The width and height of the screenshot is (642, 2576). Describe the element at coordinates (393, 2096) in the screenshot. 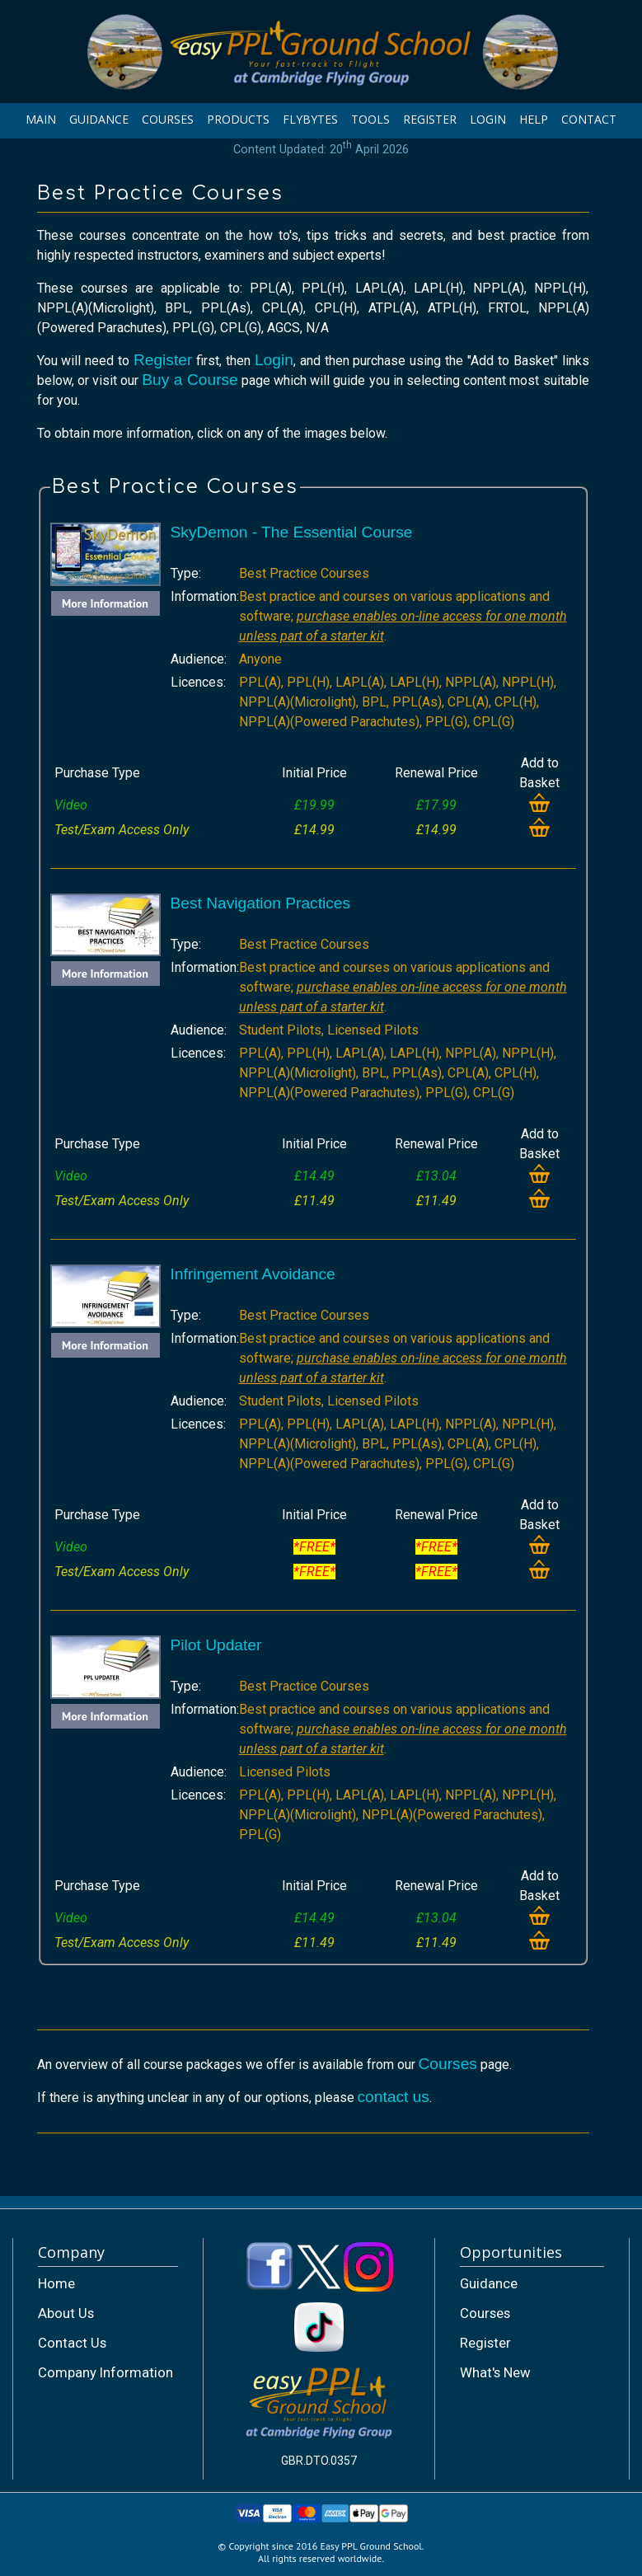

I see `contact us` at that location.